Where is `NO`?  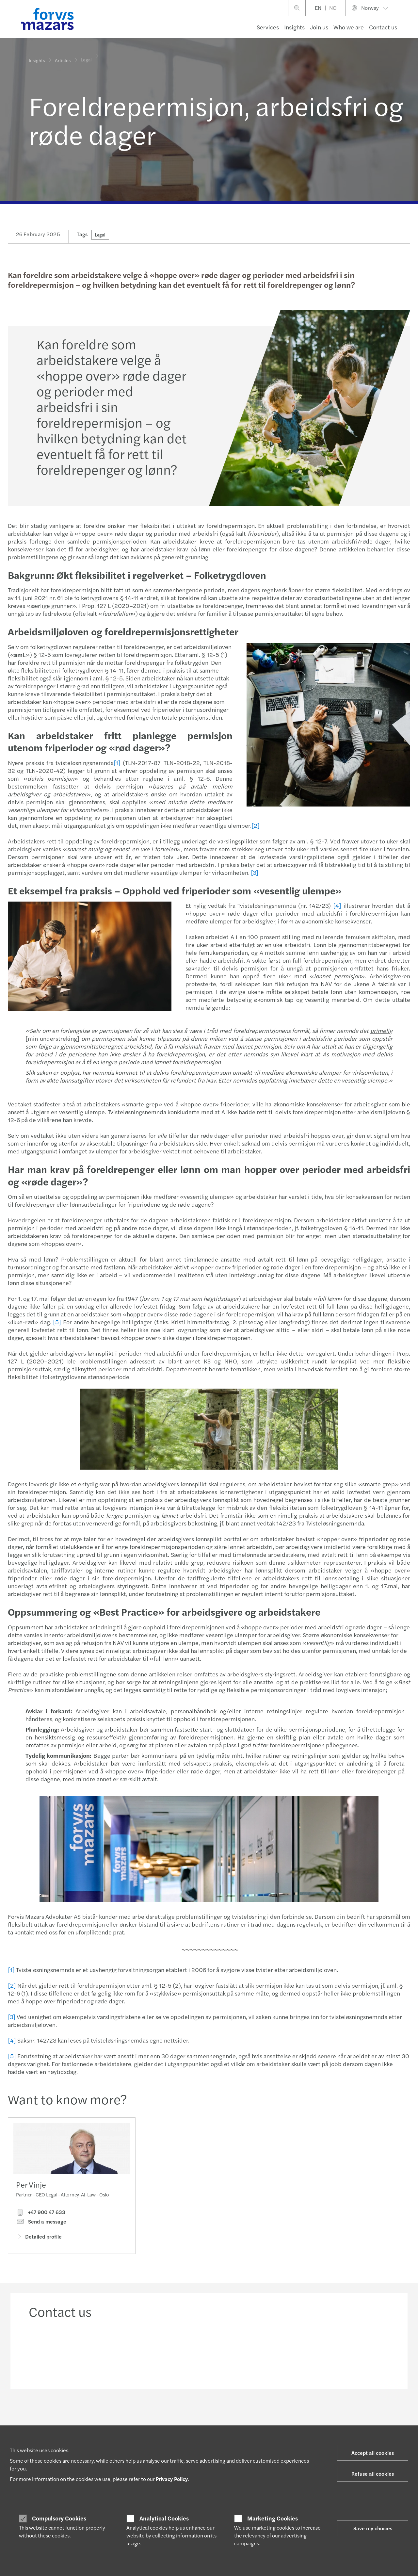 NO is located at coordinates (332, 7).